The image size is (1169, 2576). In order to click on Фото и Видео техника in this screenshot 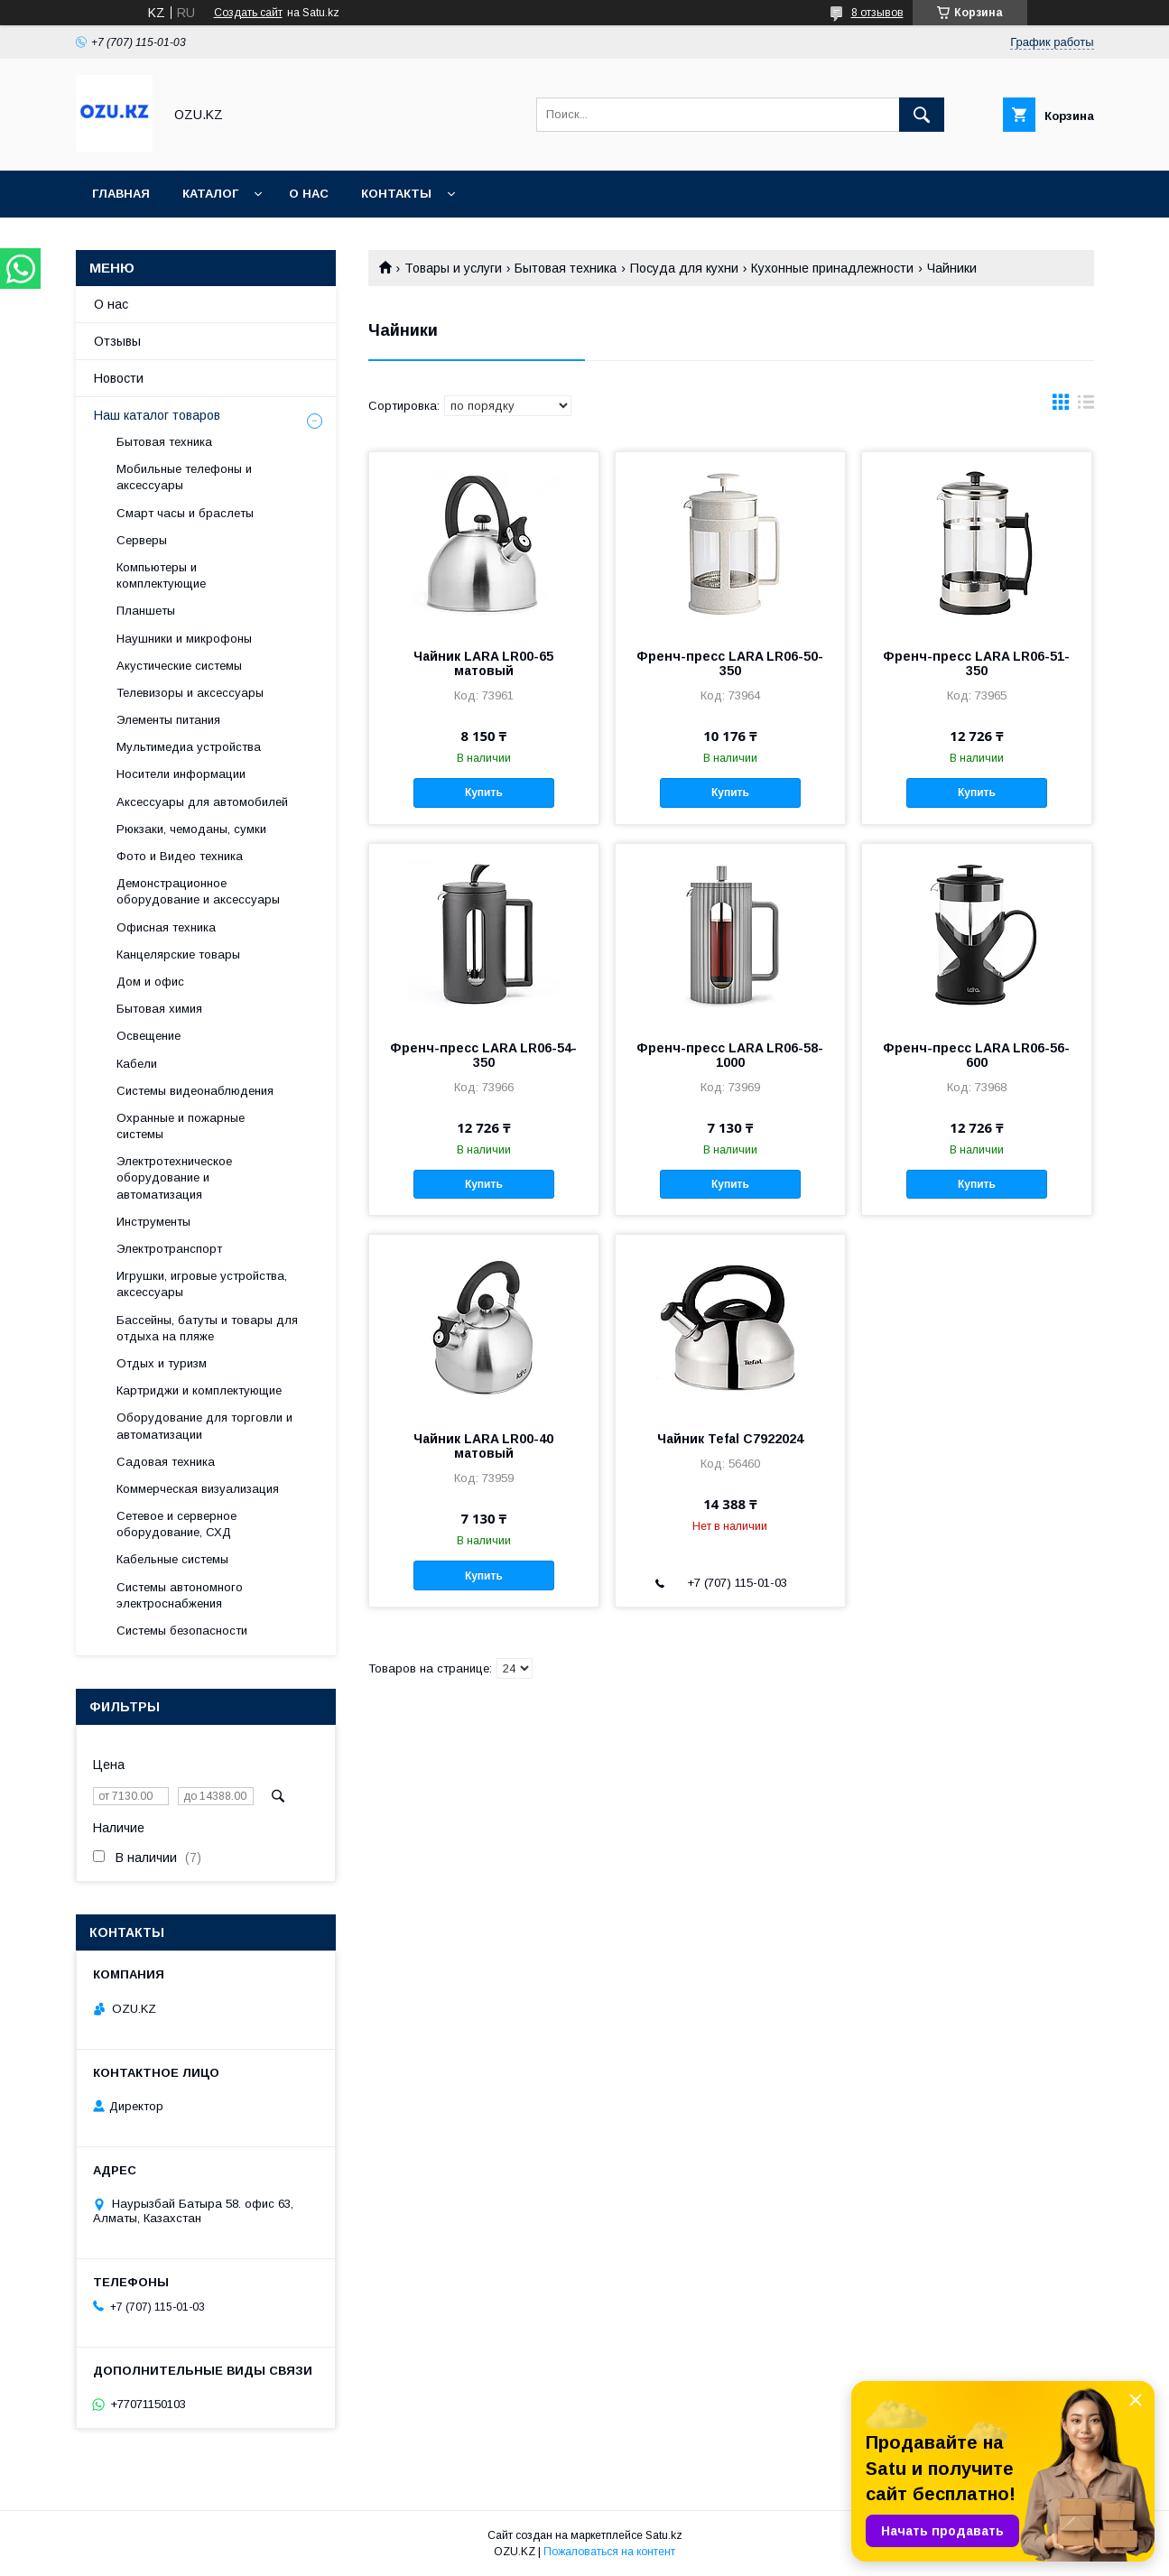, I will do `click(179, 856)`.